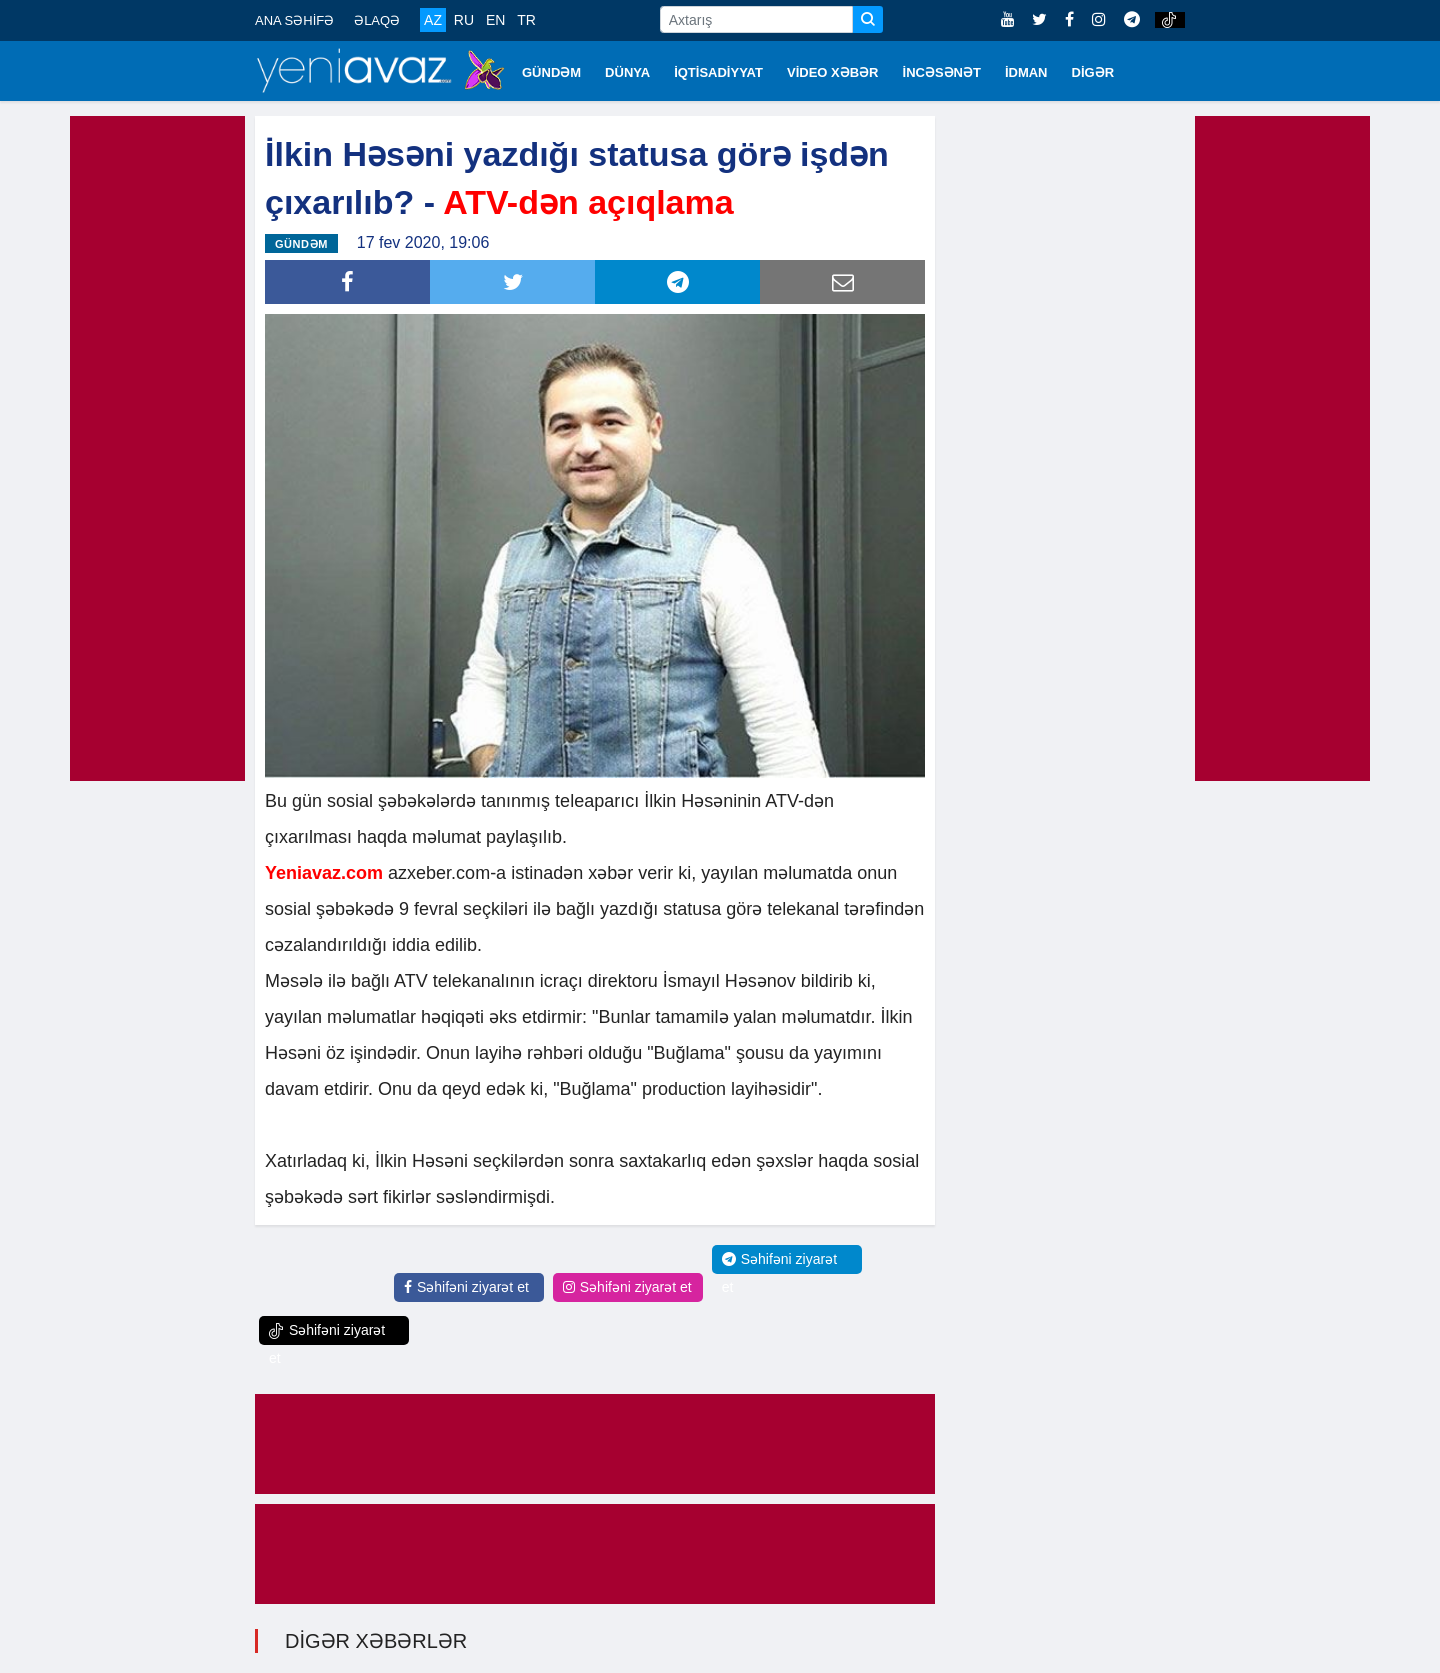  Describe the element at coordinates (466, 1287) in the screenshot. I see `Səhifəni ziyarət et` at that location.